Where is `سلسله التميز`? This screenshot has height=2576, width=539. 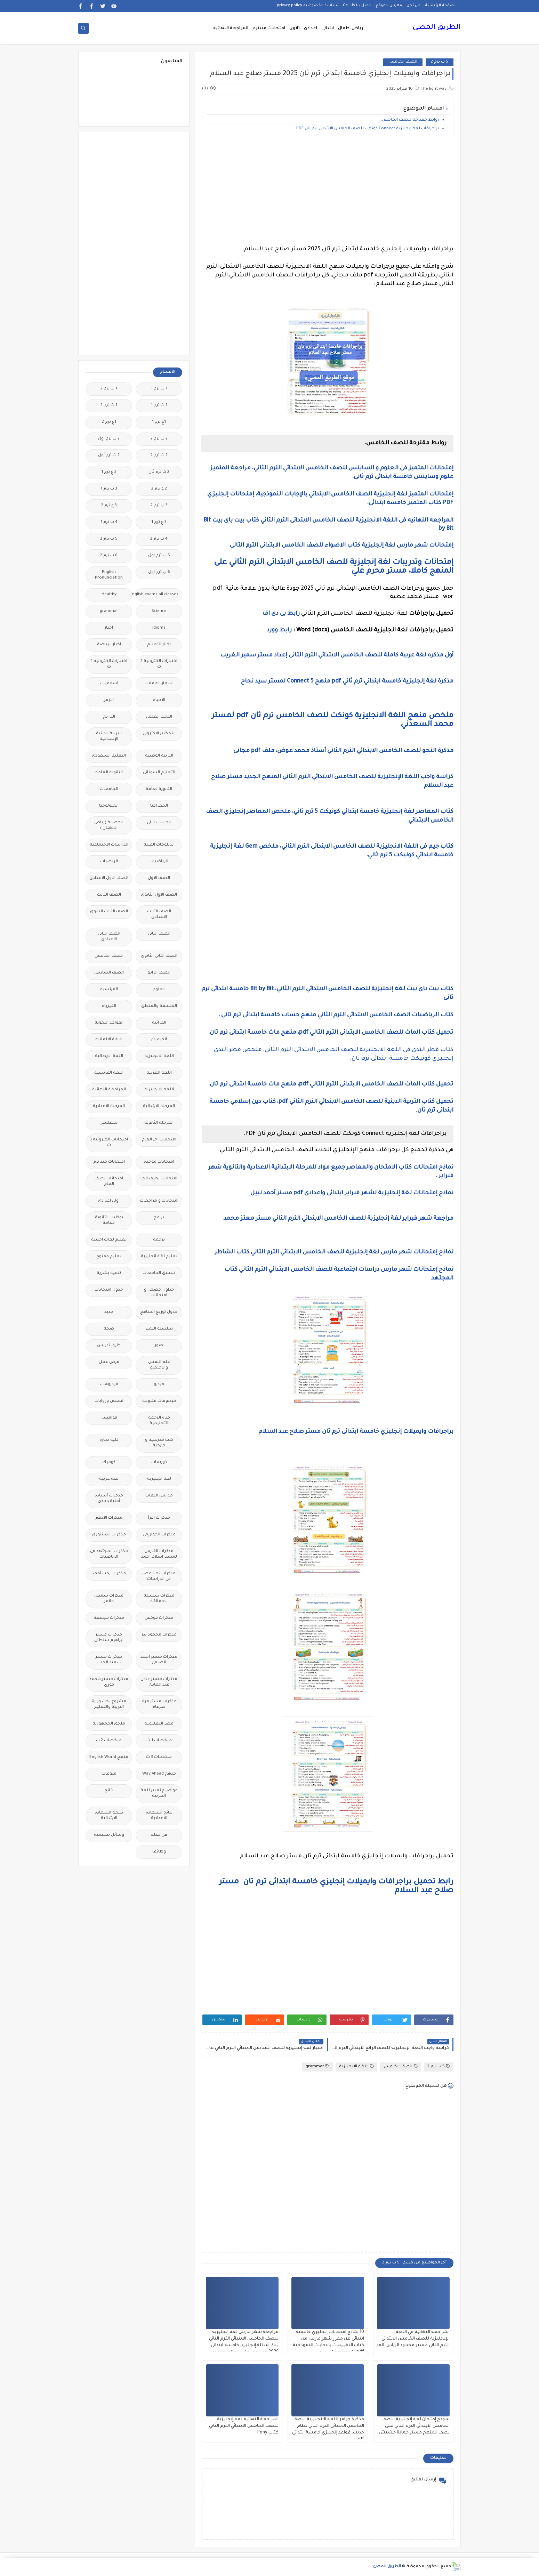 سلسله التميز is located at coordinates (159, 1329).